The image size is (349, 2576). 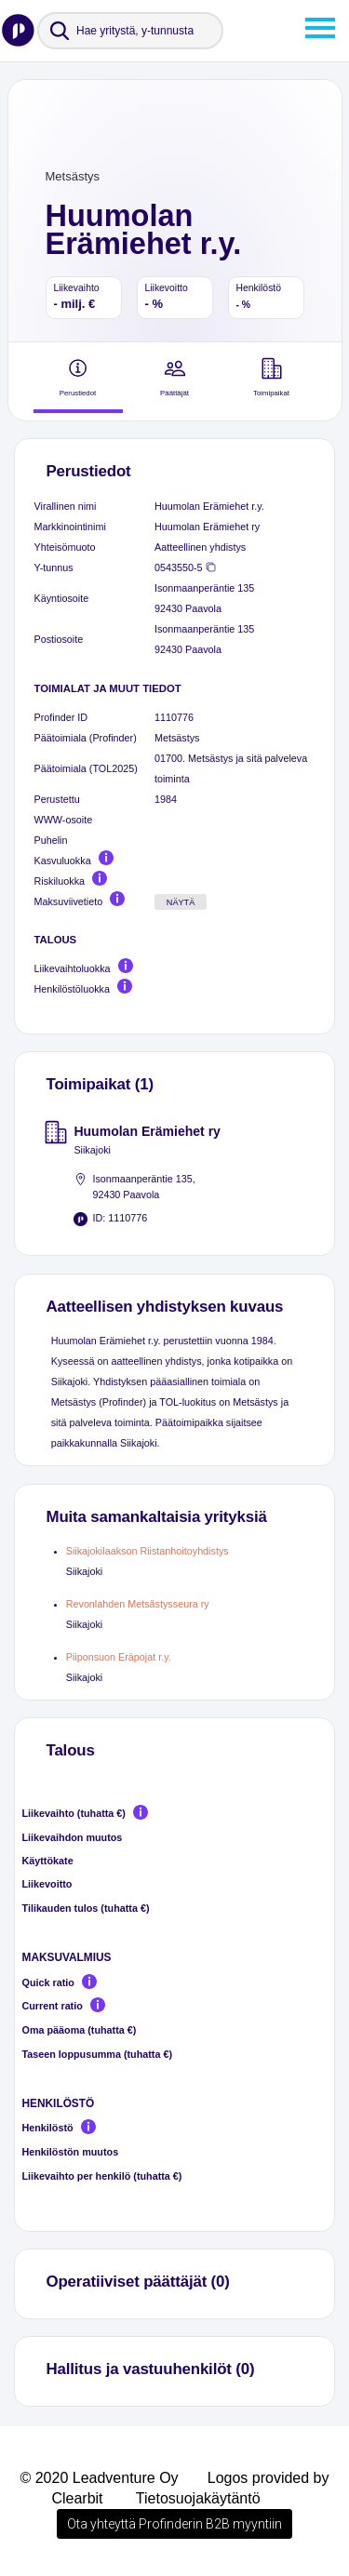 I want to click on Tietosuojakäytäntö, so click(x=198, y=2498).